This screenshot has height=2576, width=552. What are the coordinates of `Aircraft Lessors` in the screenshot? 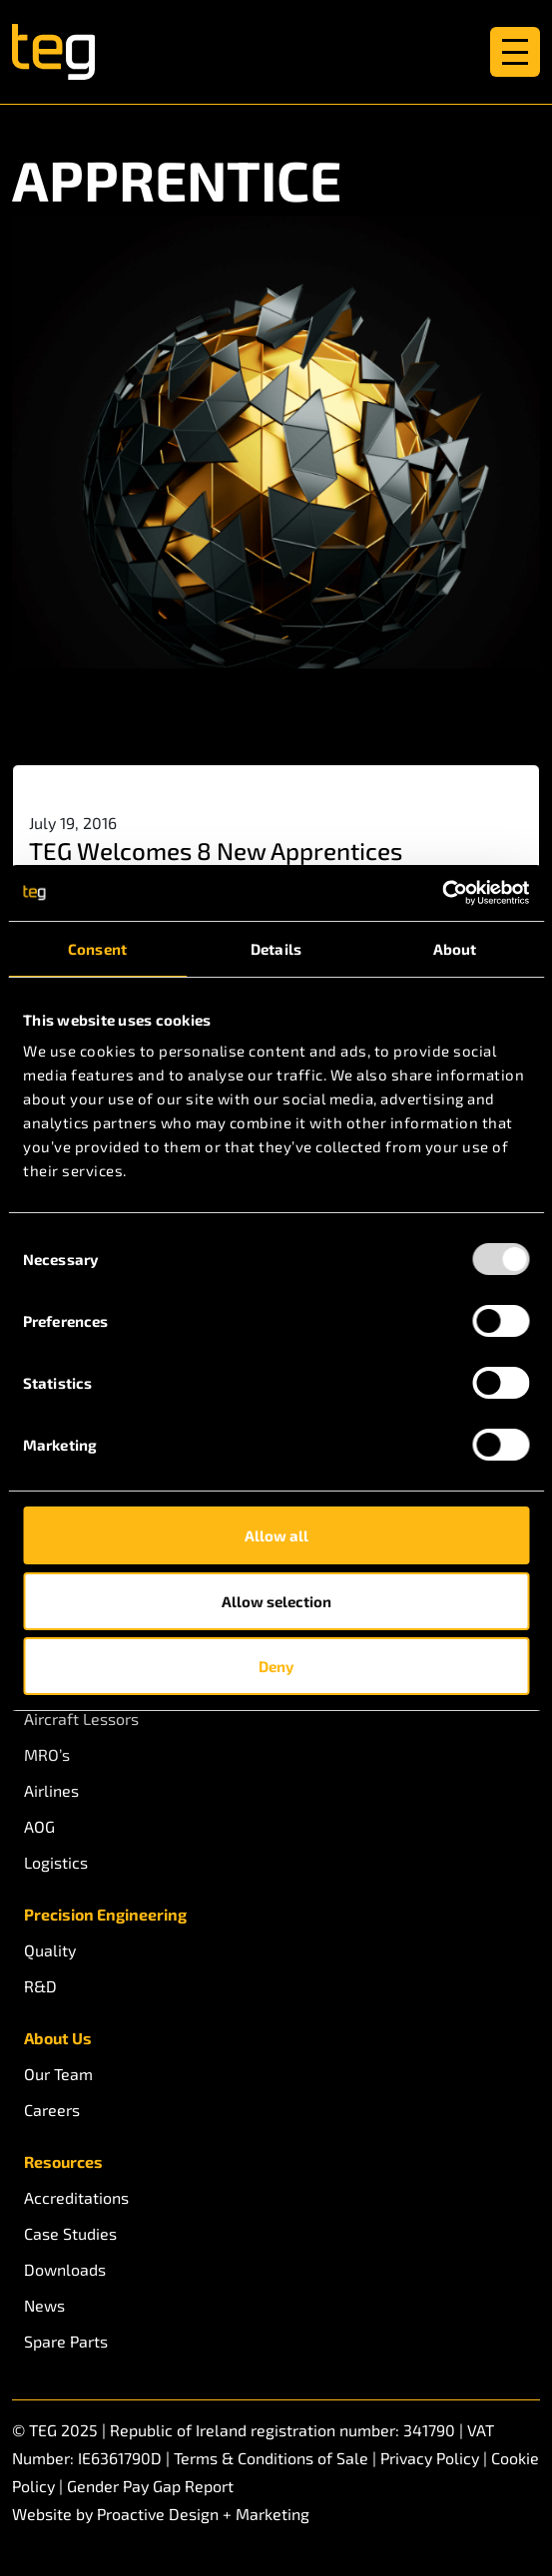 It's located at (81, 1718).